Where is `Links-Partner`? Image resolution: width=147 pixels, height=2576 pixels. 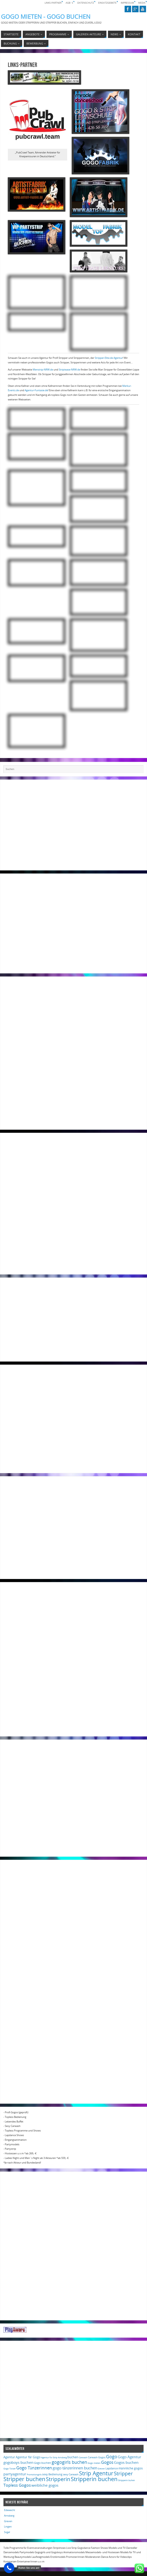 Links-Partner is located at coordinates (53, 2).